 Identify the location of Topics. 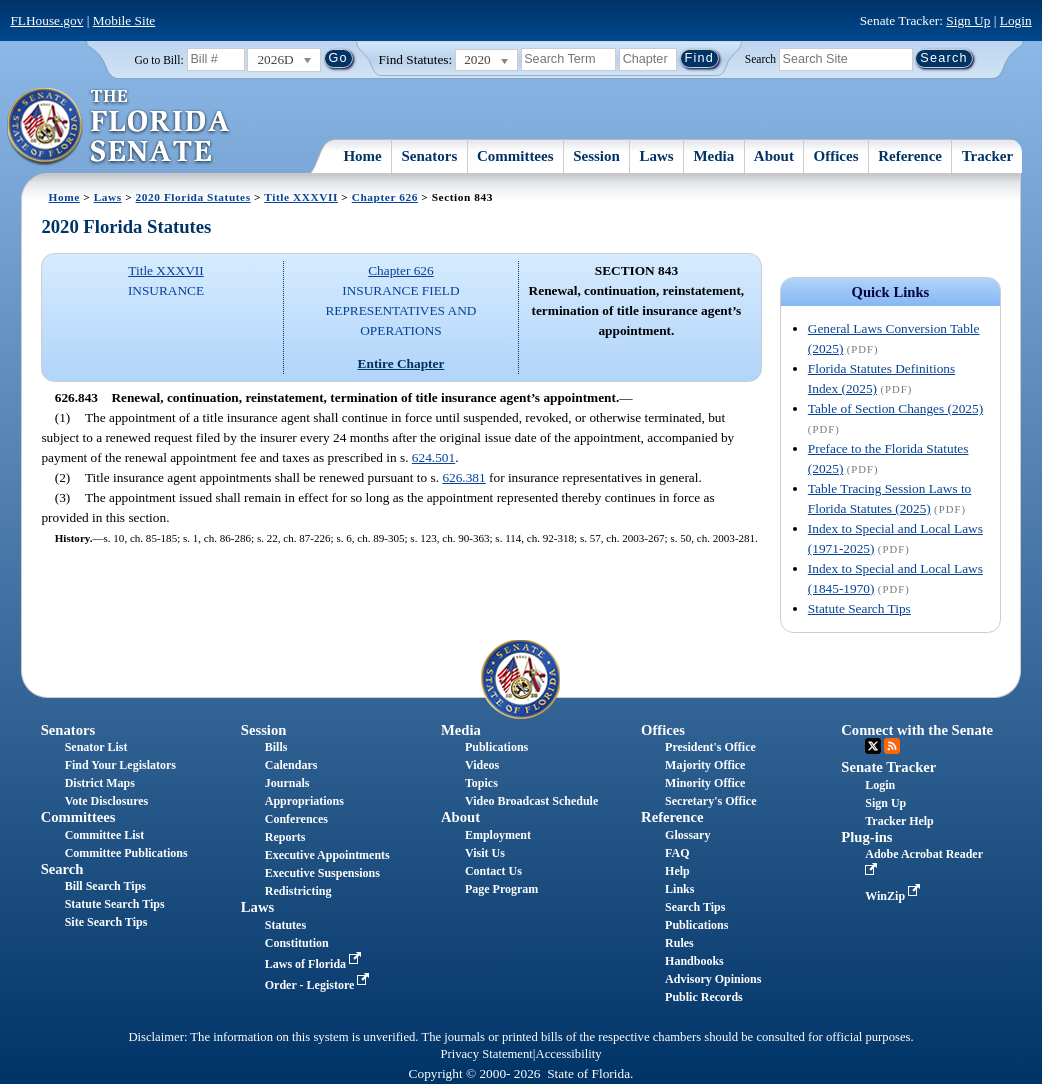
(481, 783).